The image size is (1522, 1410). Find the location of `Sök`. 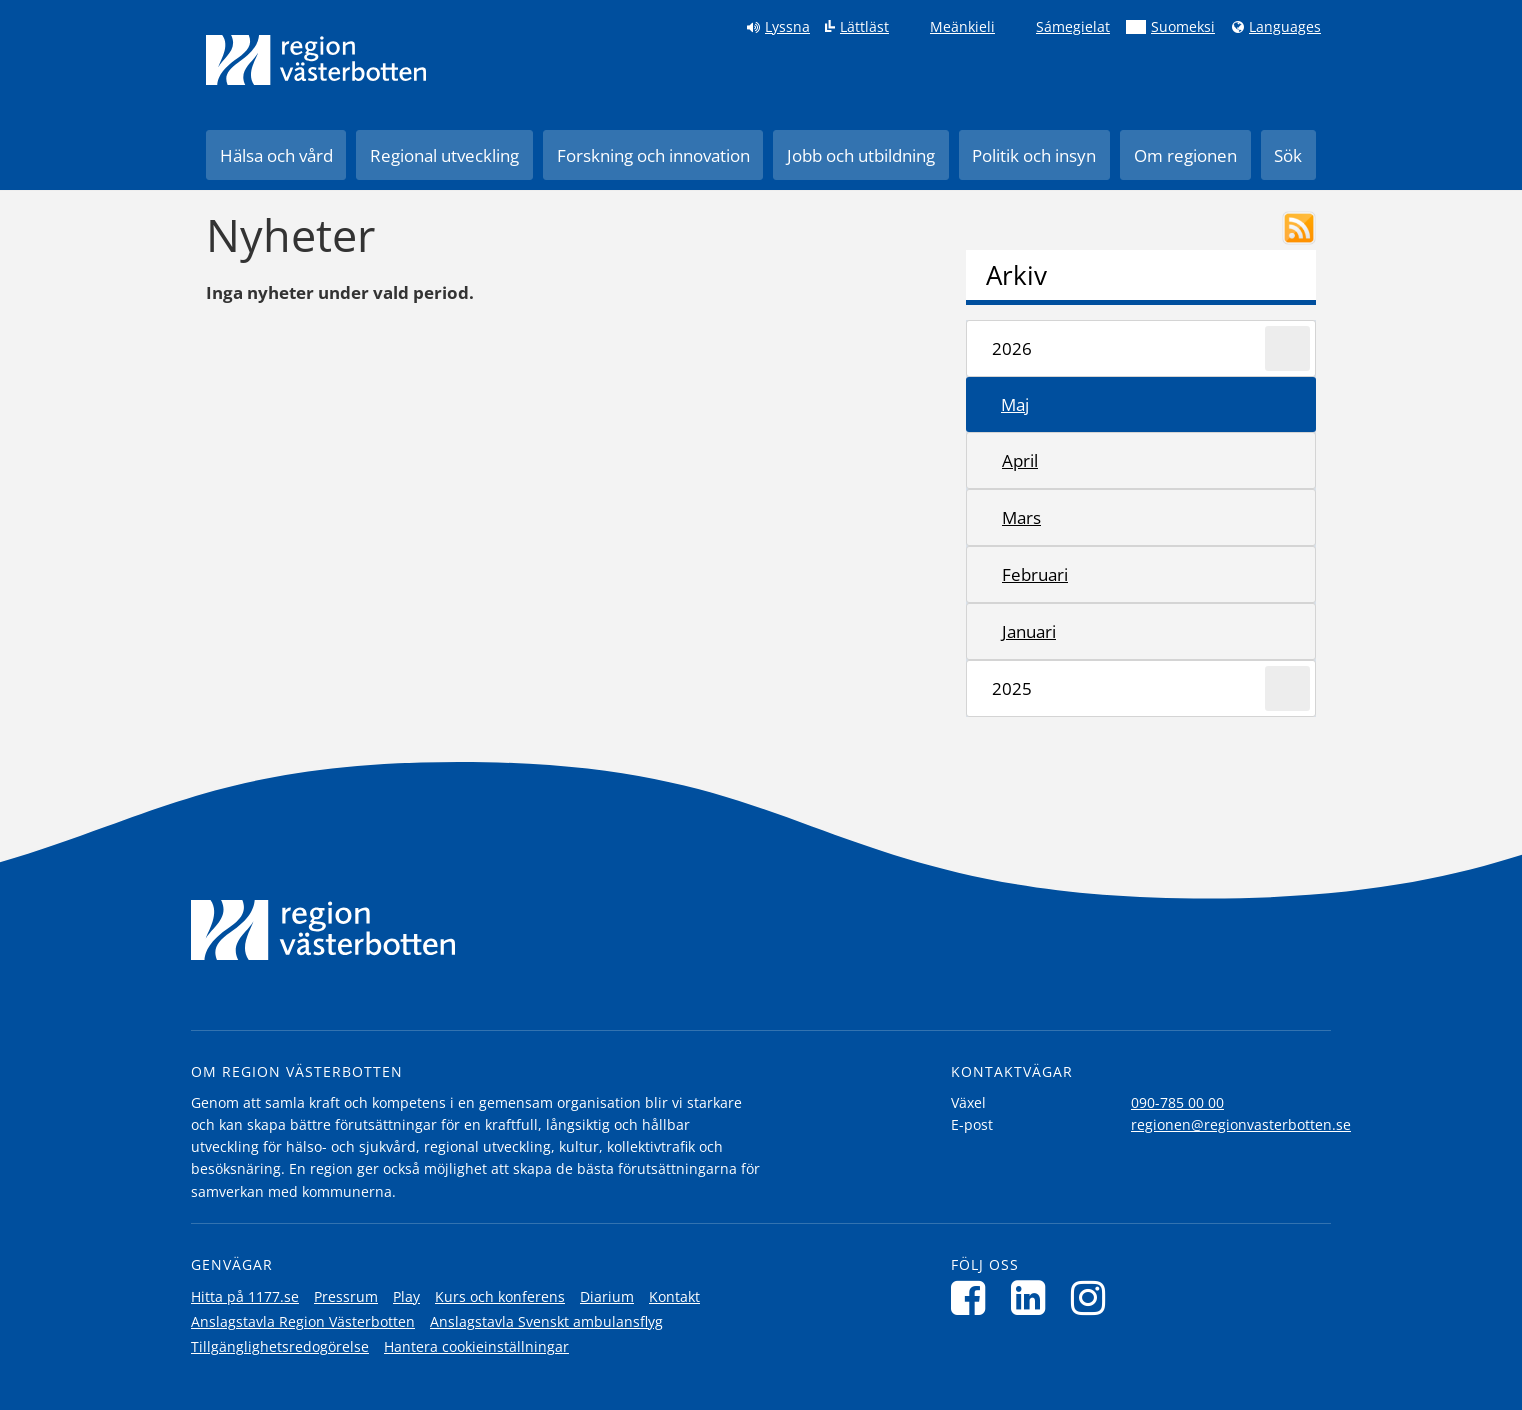

Sök is located at coordinates (1288, 155).